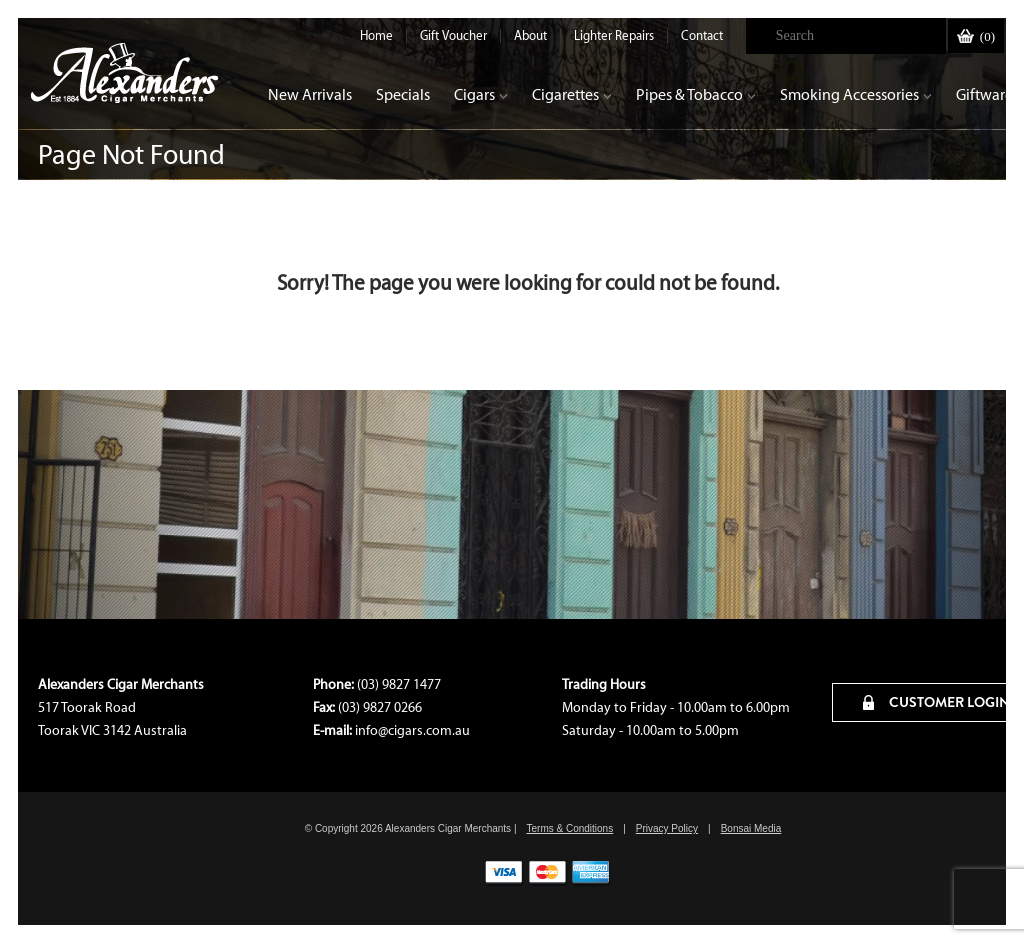 The image size is (1024, 943). I want to click on Terms & Conditions, so click(569, 828).